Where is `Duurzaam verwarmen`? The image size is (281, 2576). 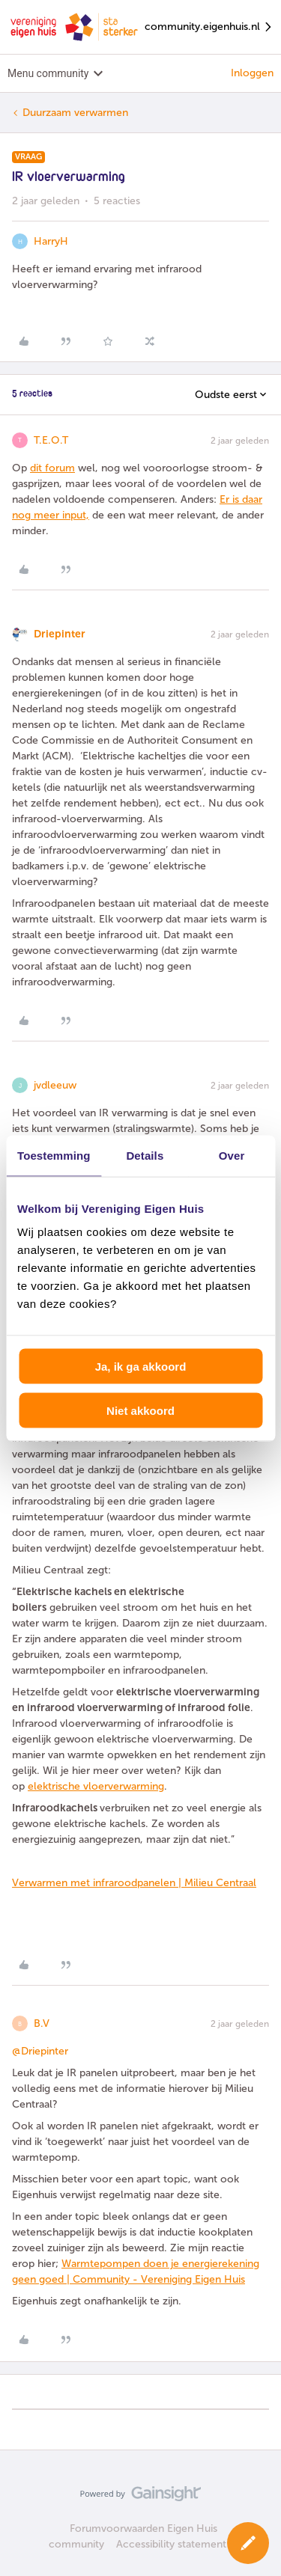 Duurzaam verwarmen is located at coordinates (75, 112).